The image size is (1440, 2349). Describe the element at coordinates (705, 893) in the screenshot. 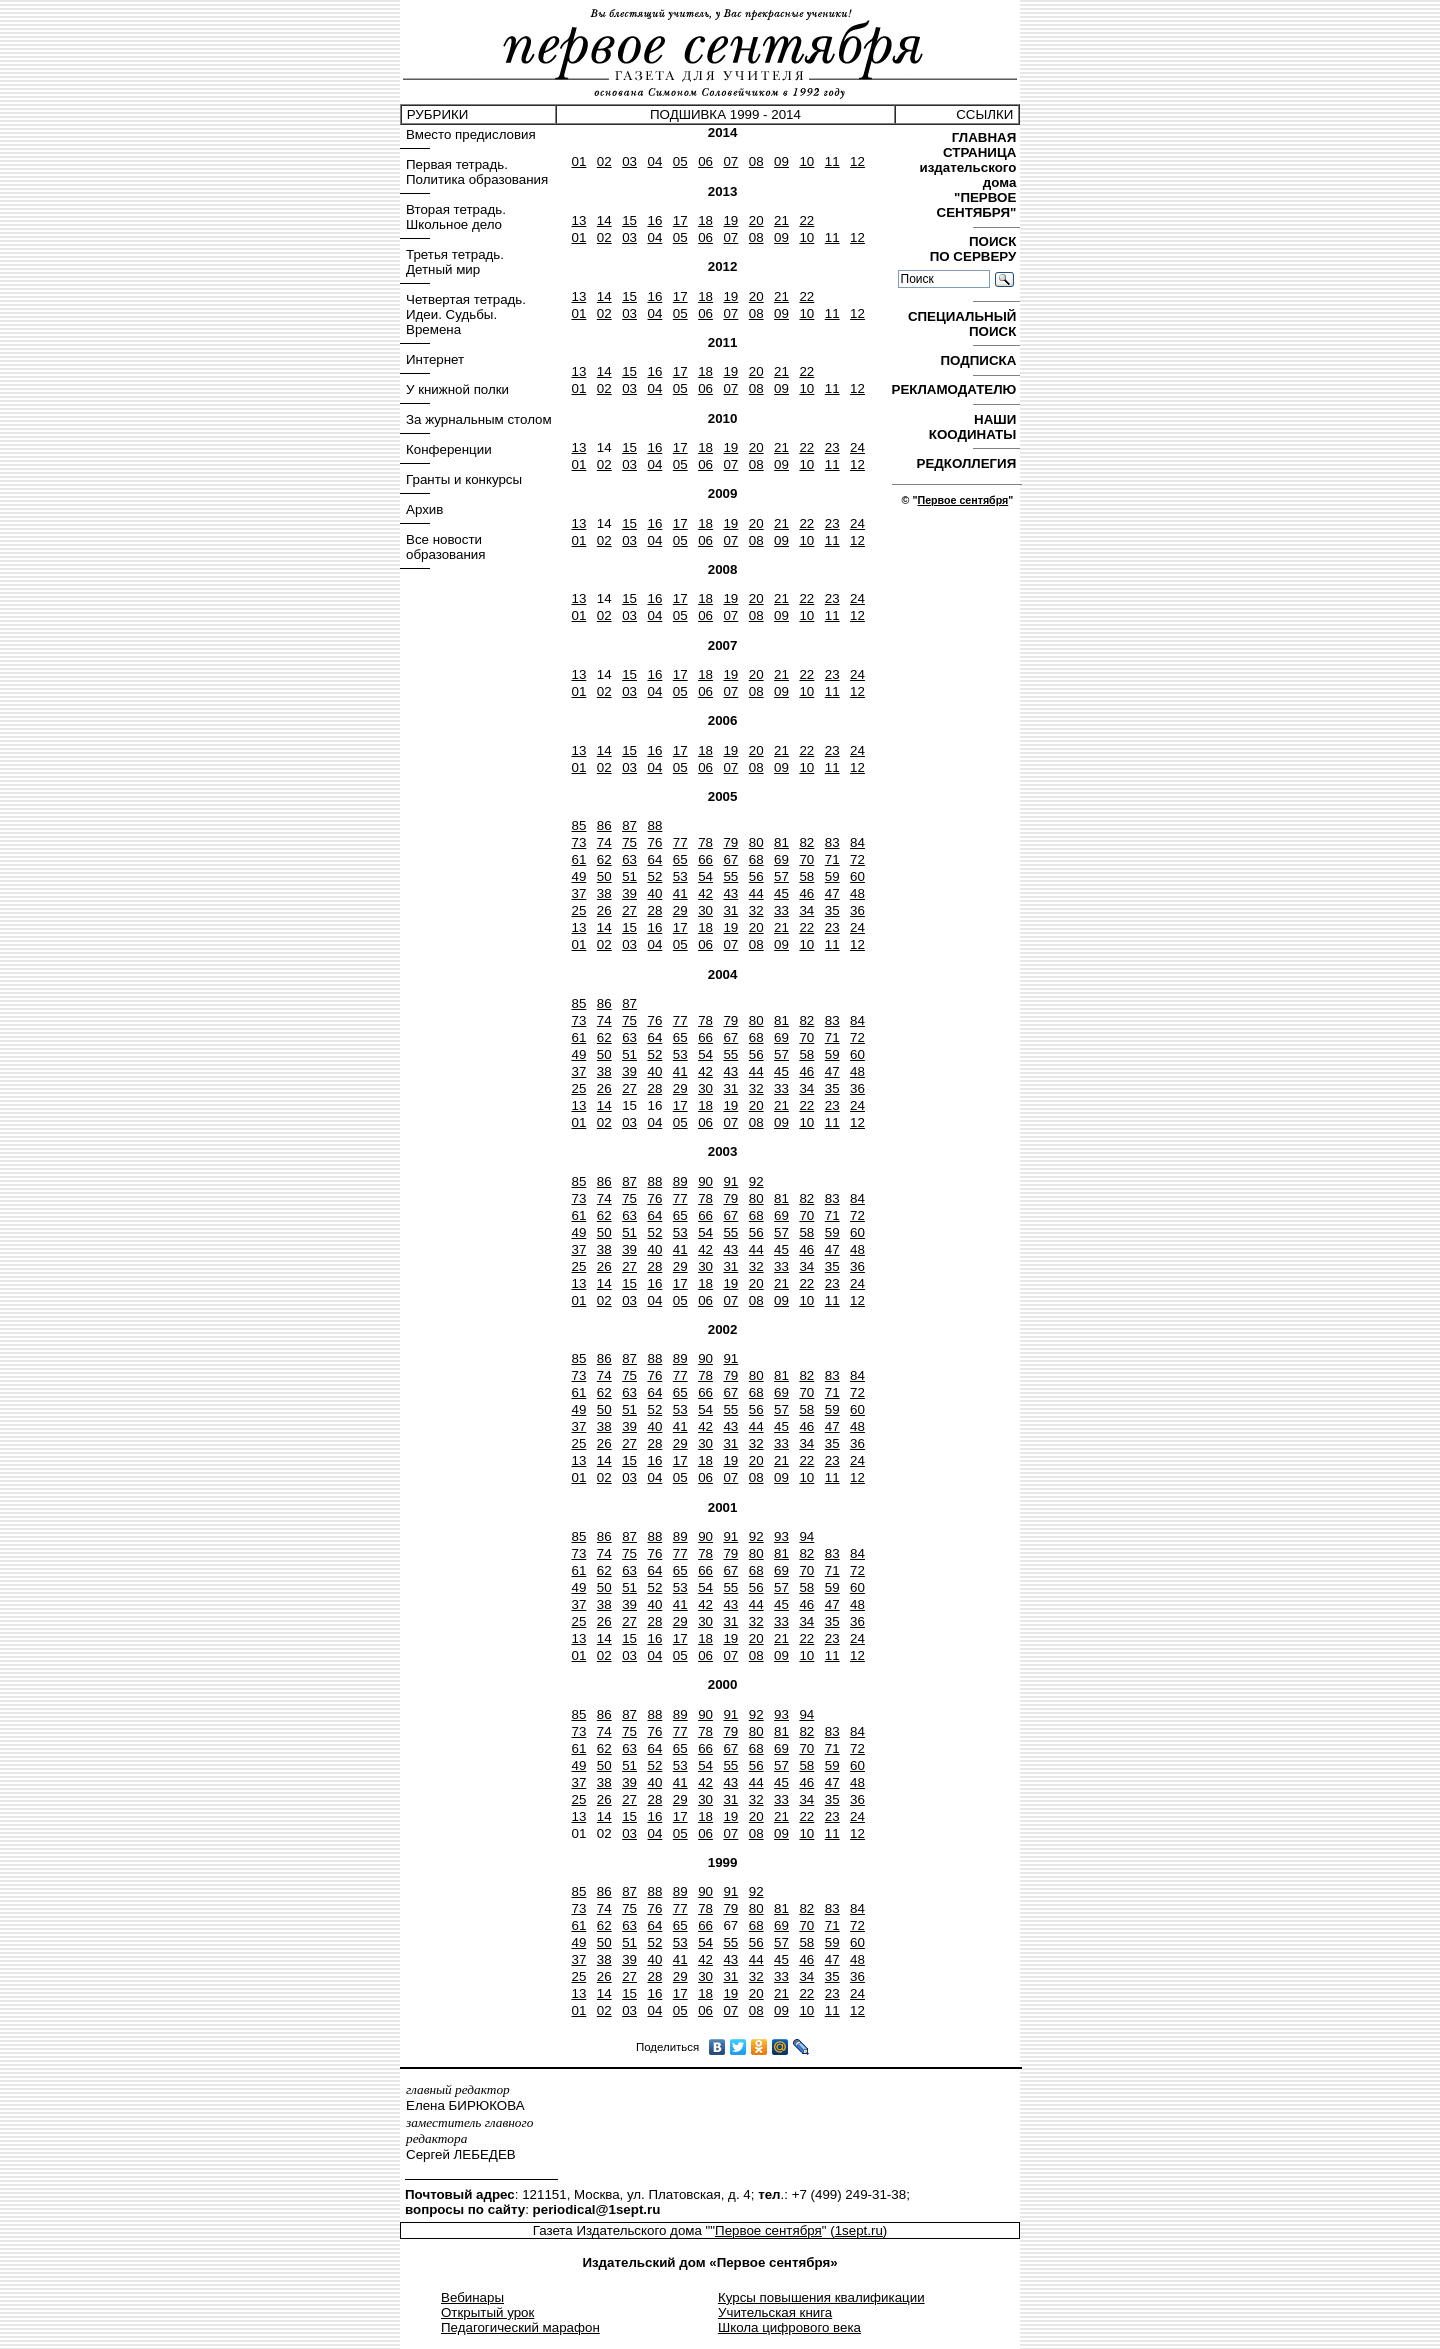

I see `42` at that location.